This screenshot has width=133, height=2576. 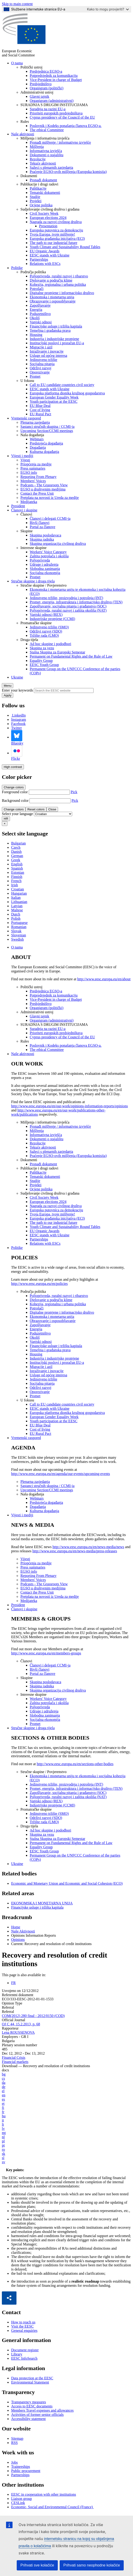 What do you see at coordinates (20, 2467) in the screenshot?
I see `Traineeships` at bounding box center [20, 2467].